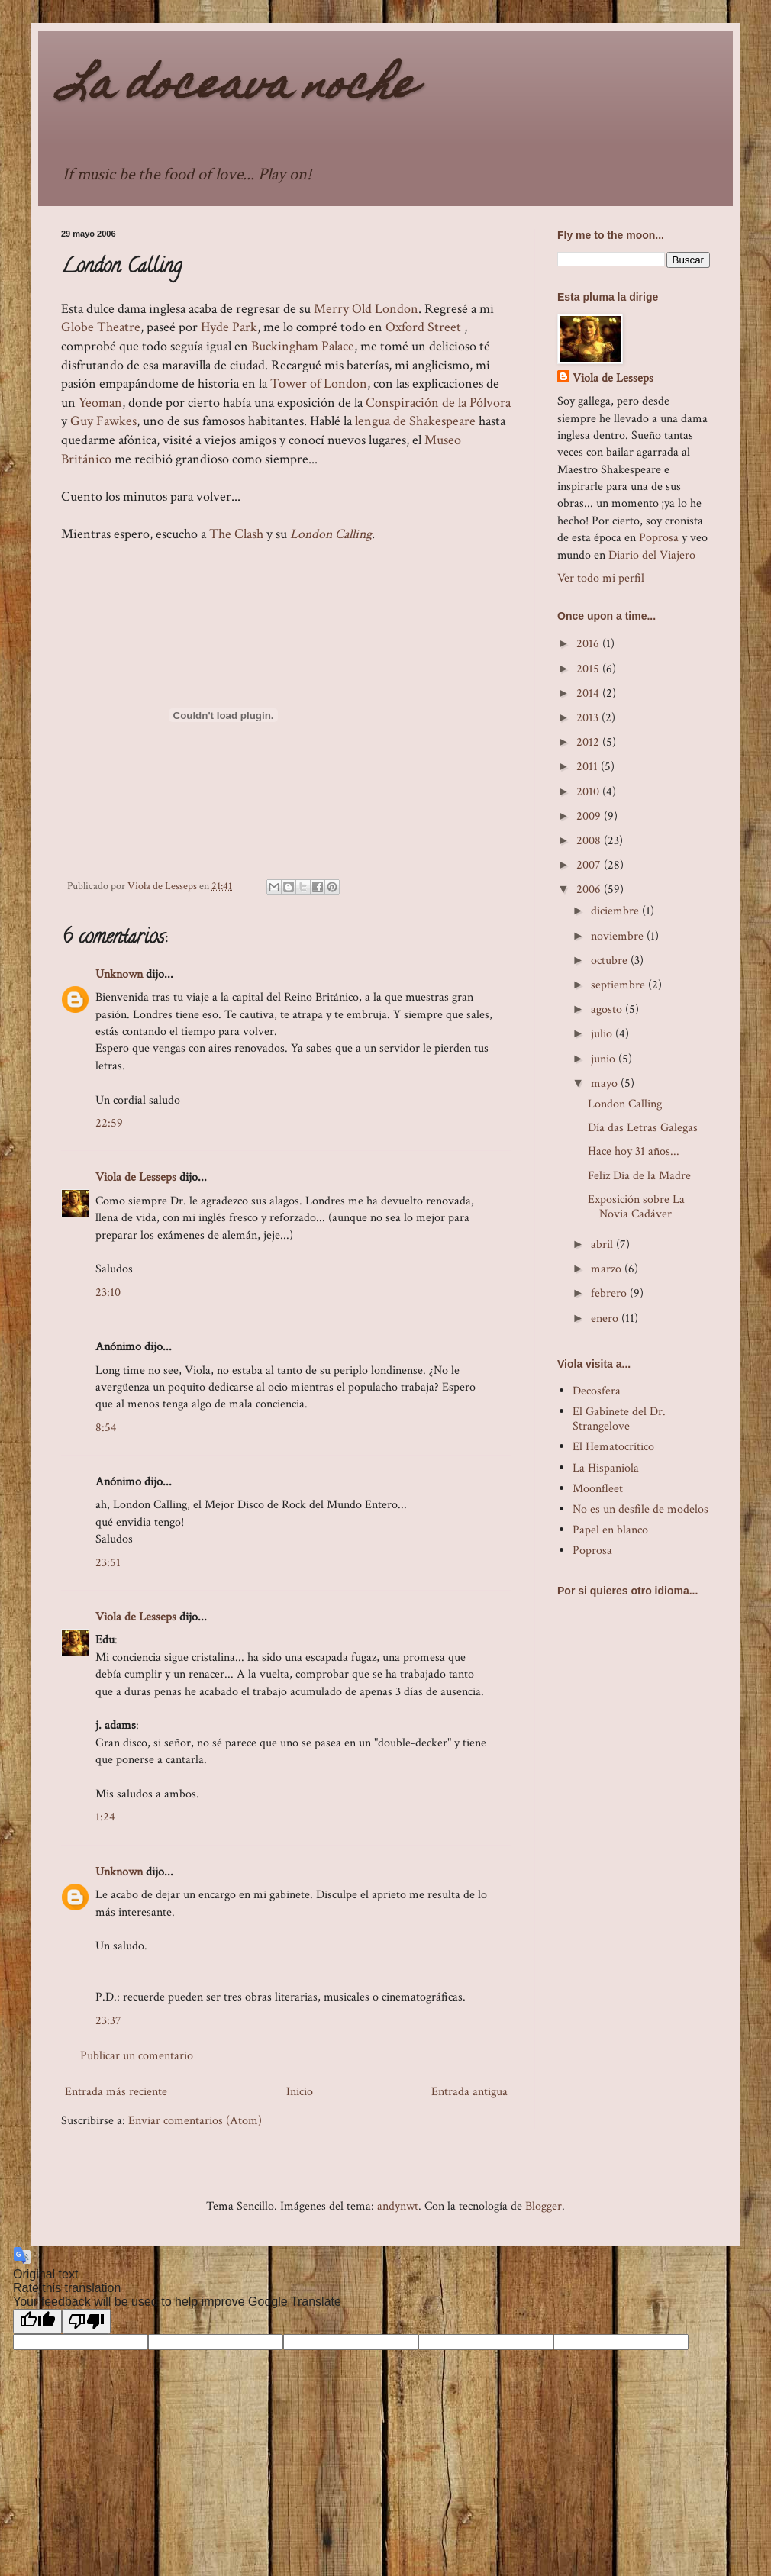  What do you see at coordinates (589, 669) in the screenshot?
I see `2015` at bounding box center [589, 669].